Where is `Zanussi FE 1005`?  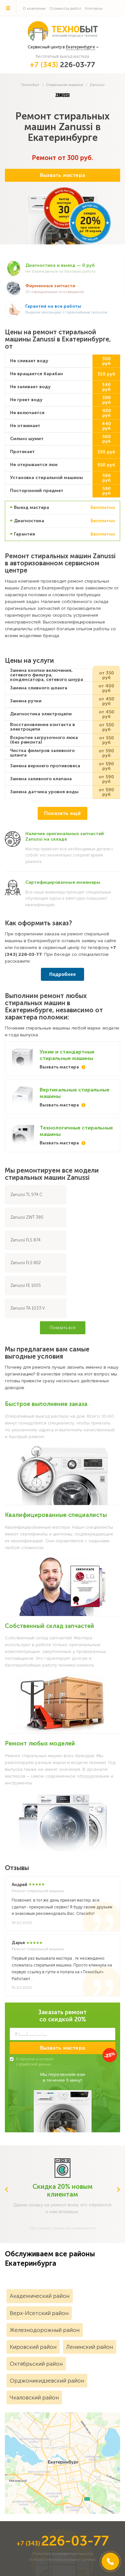 Zanussi FE 1005 is located at coordinates (25, 1285).